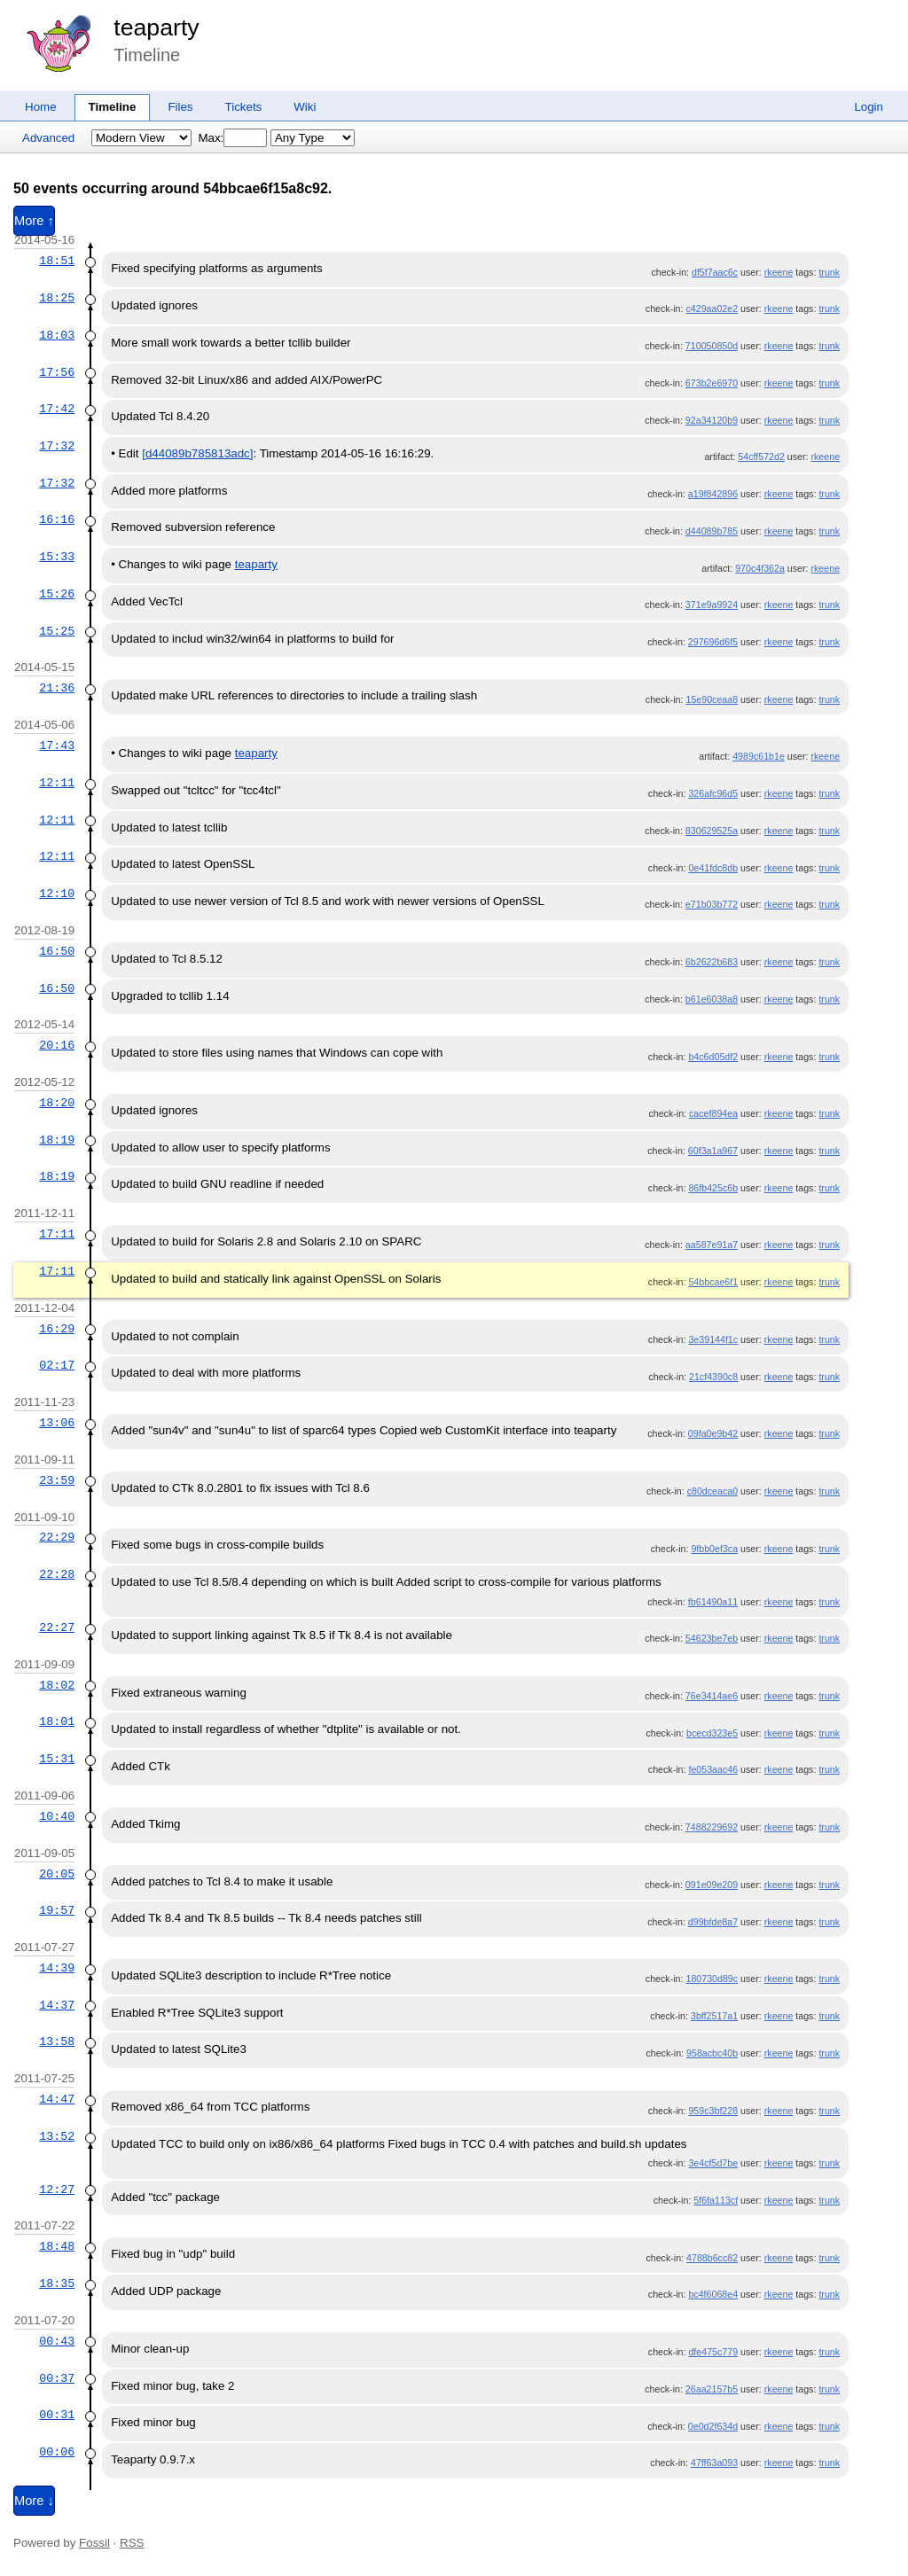  What do you see at coordinates (56, 894) in the screenshot?
I see `12:10` at bounding box center [56, 894].